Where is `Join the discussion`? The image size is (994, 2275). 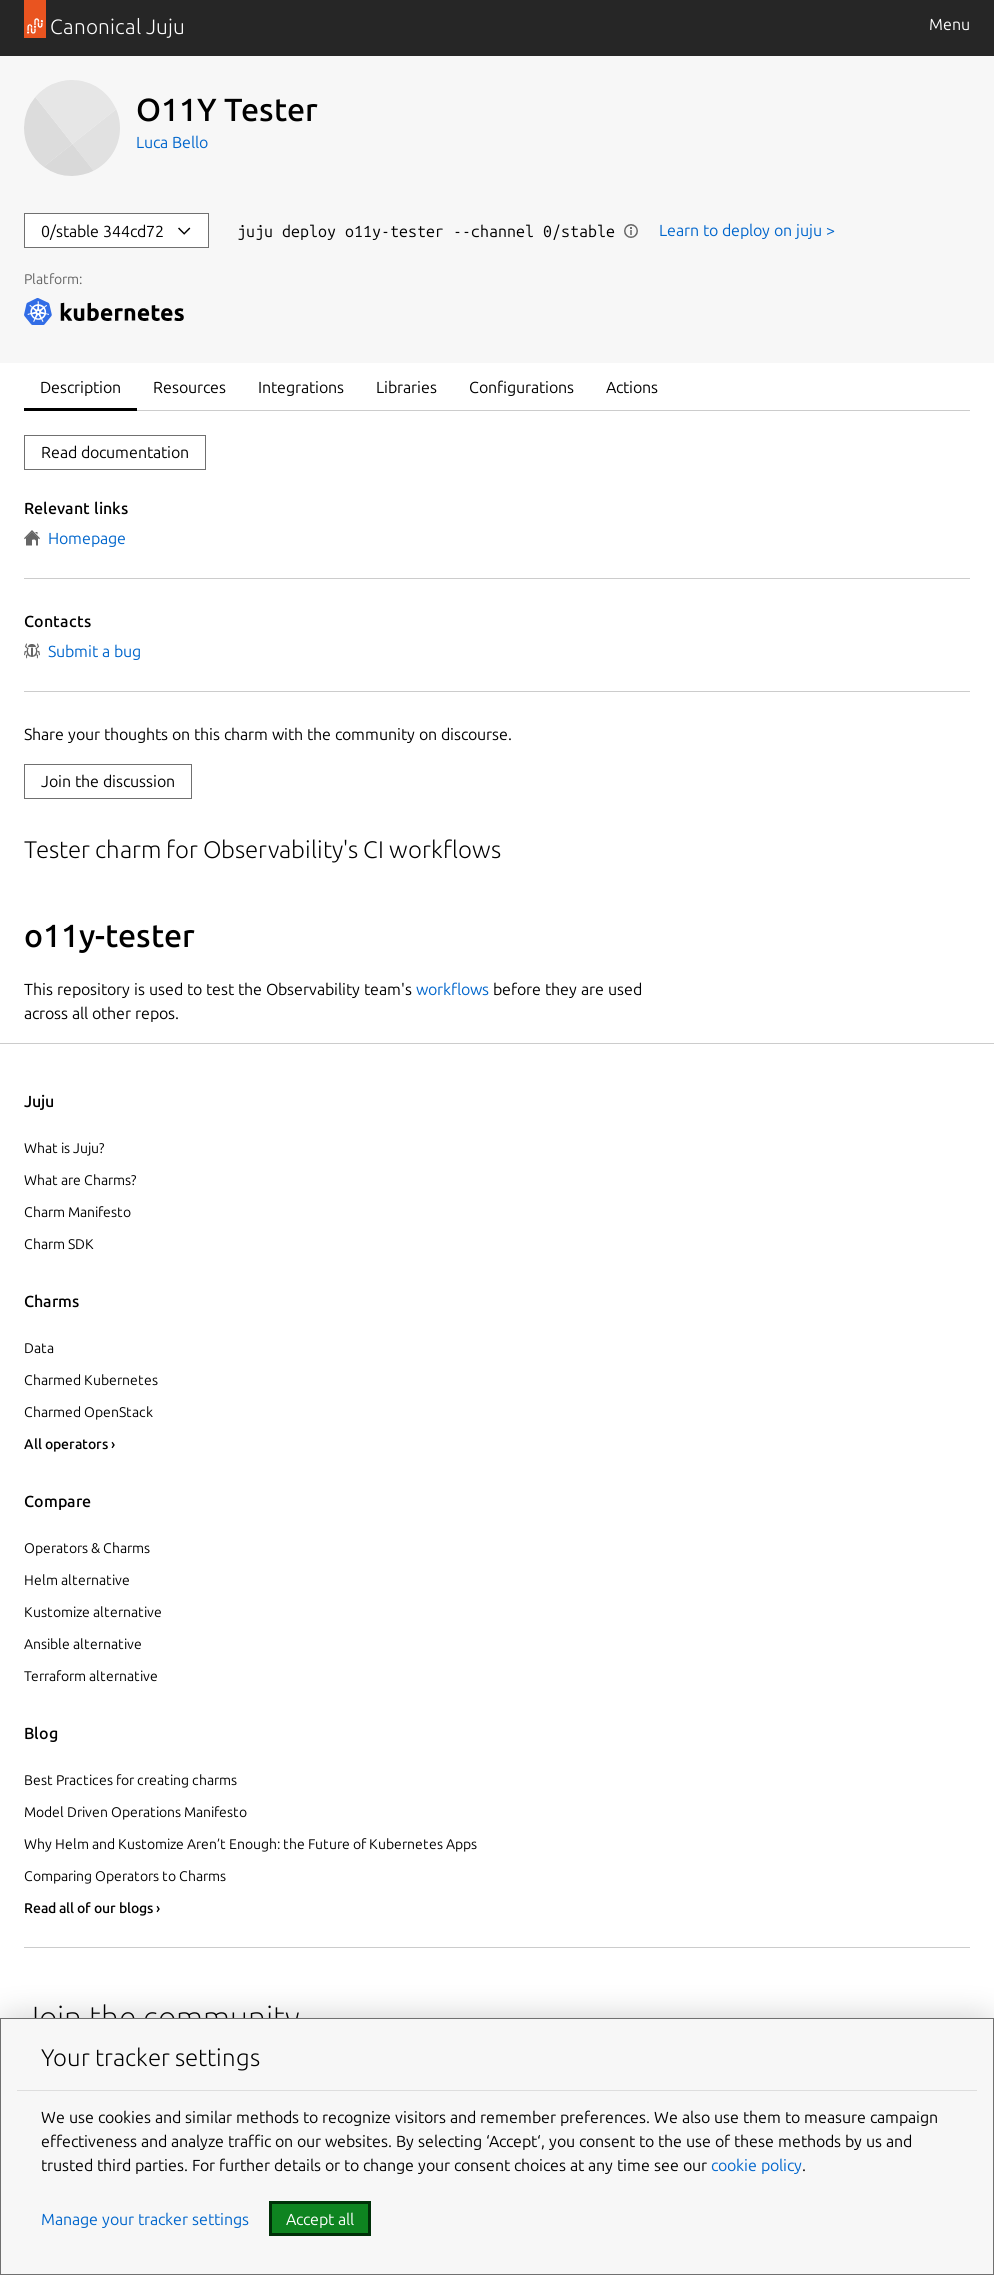
Join the discussion is located at coordinates (108, 781).